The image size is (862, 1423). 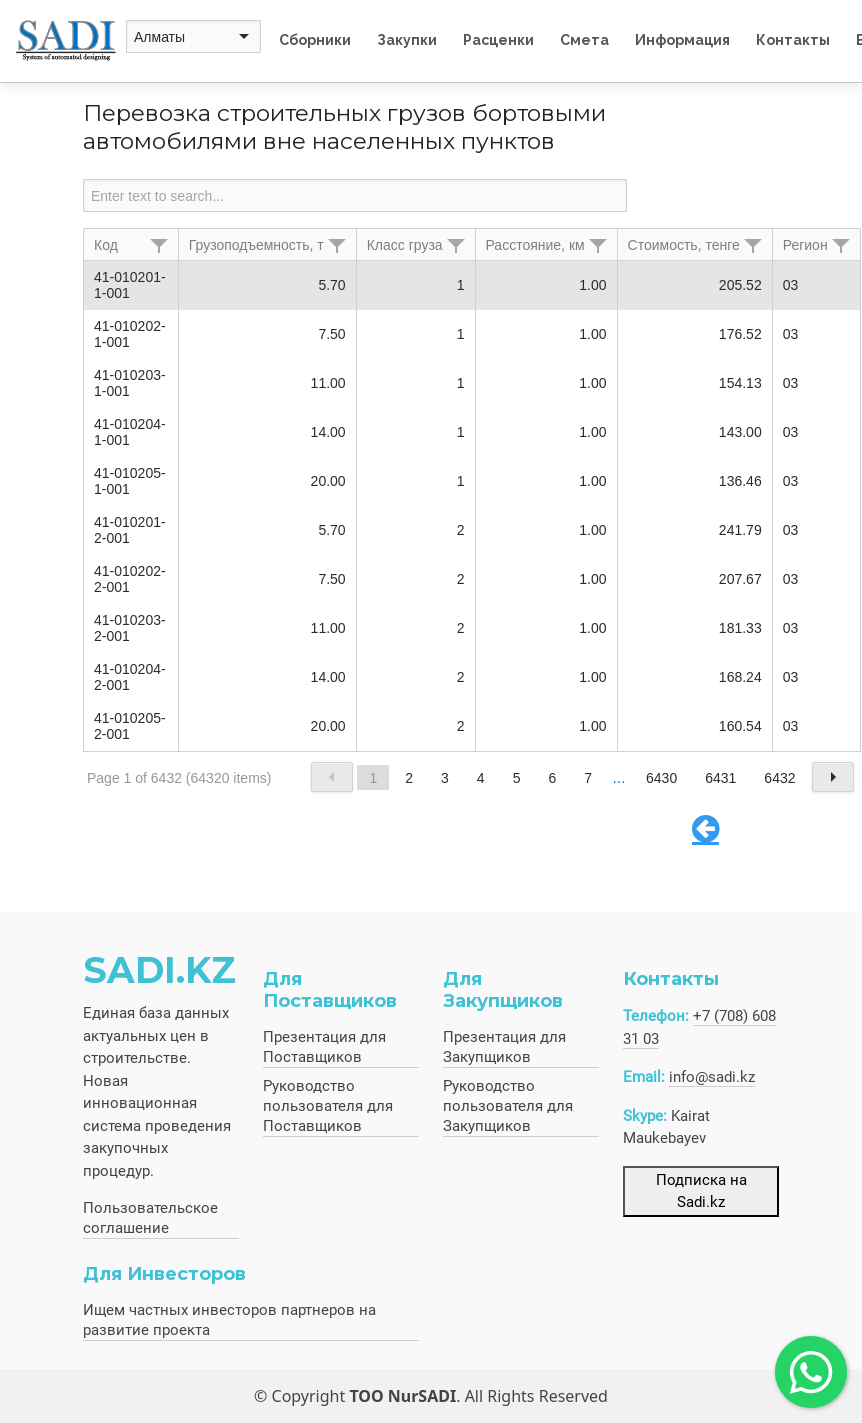 I want to click on Презентация для Закупщиков, so click(x=504, y=1047).